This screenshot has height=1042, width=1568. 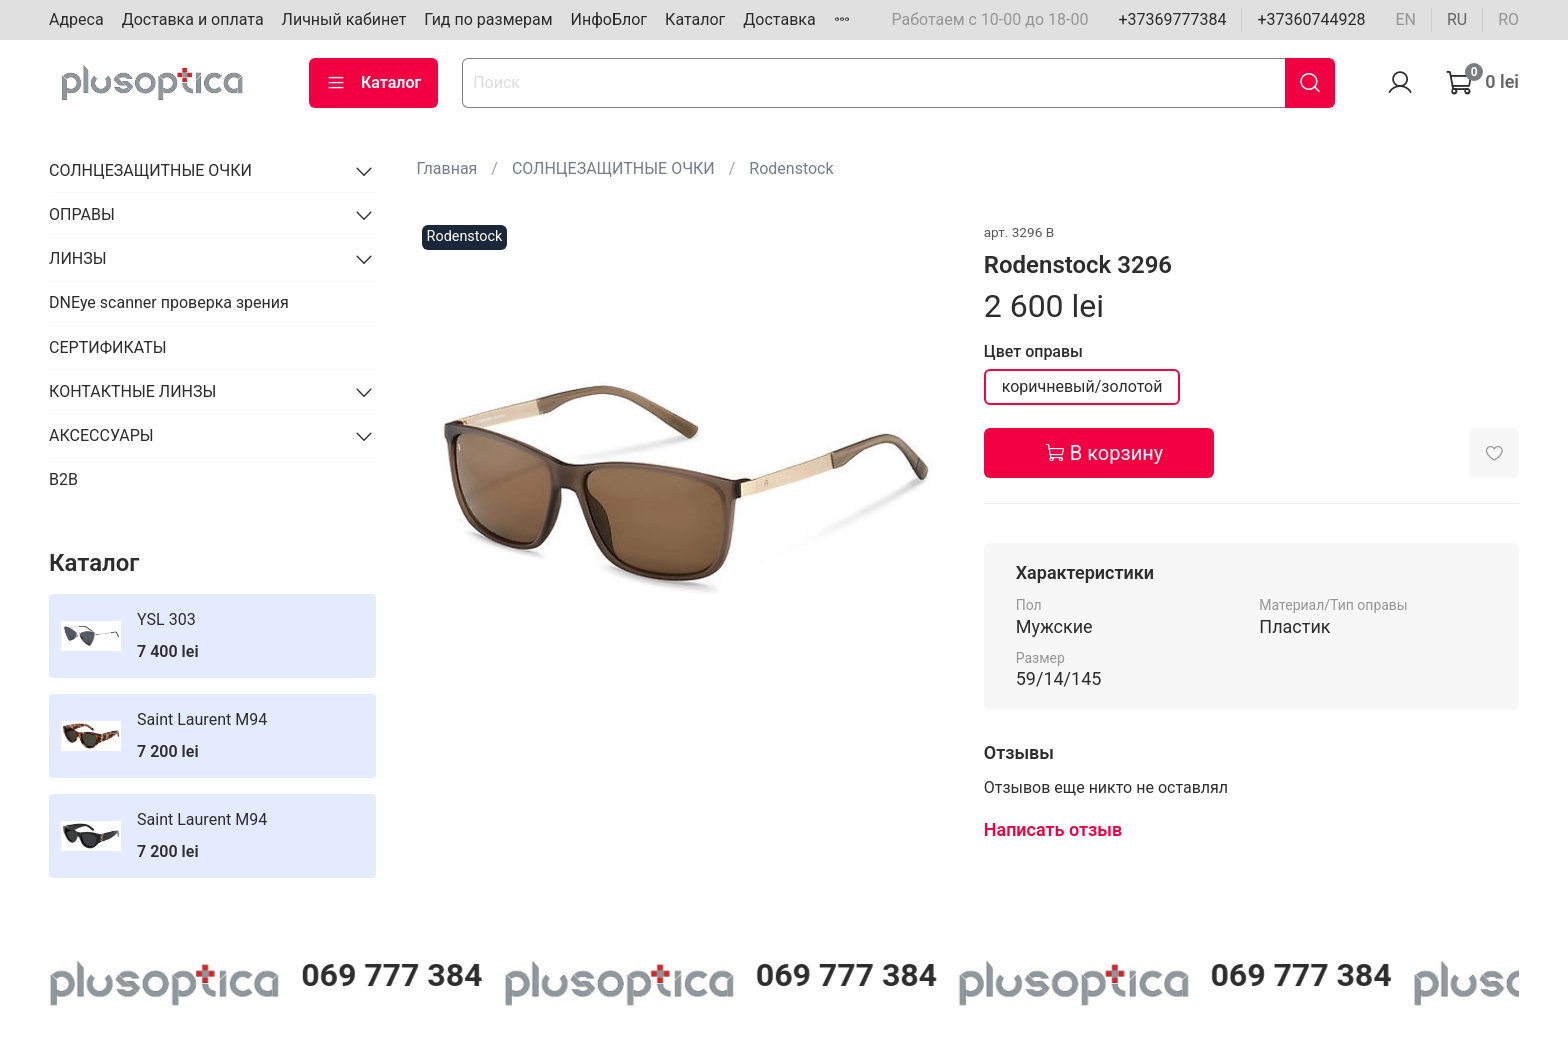 I want to click on ro, so click(x=1508, y=19).